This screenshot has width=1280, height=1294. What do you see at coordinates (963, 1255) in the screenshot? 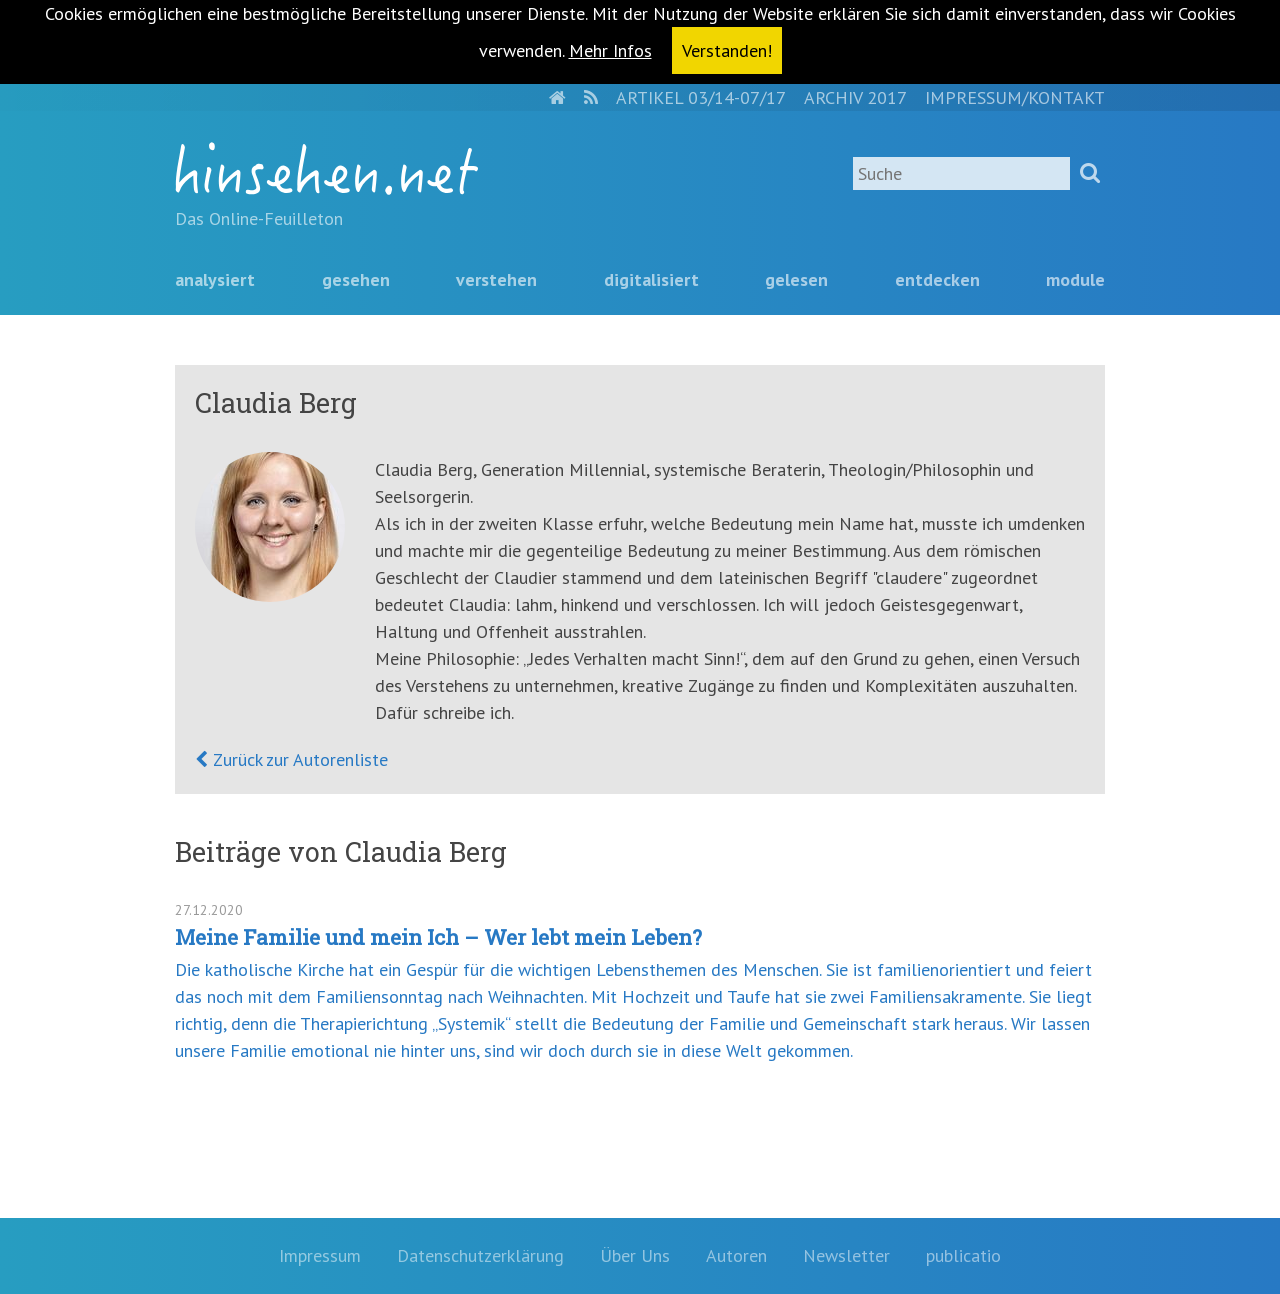
I see `publicatio [menuitem]` at bounding box center [963, 1255].